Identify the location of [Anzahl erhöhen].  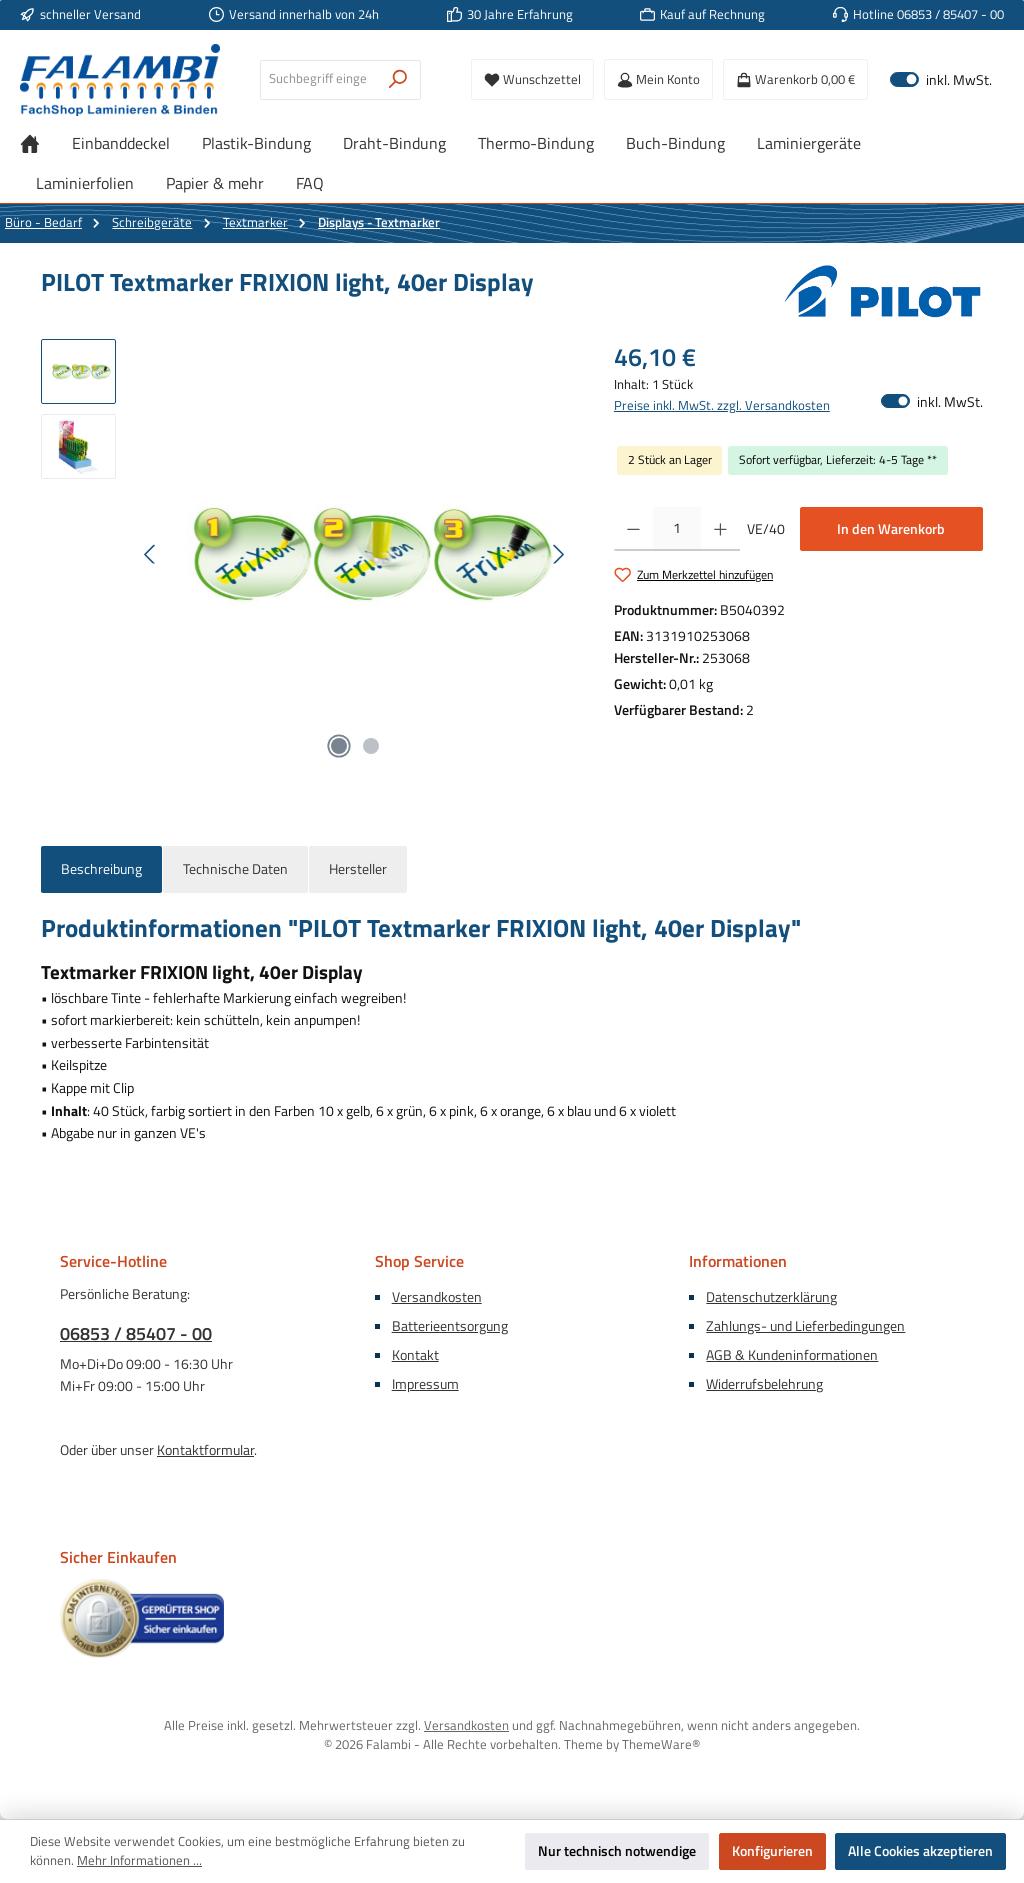
(720, 529).